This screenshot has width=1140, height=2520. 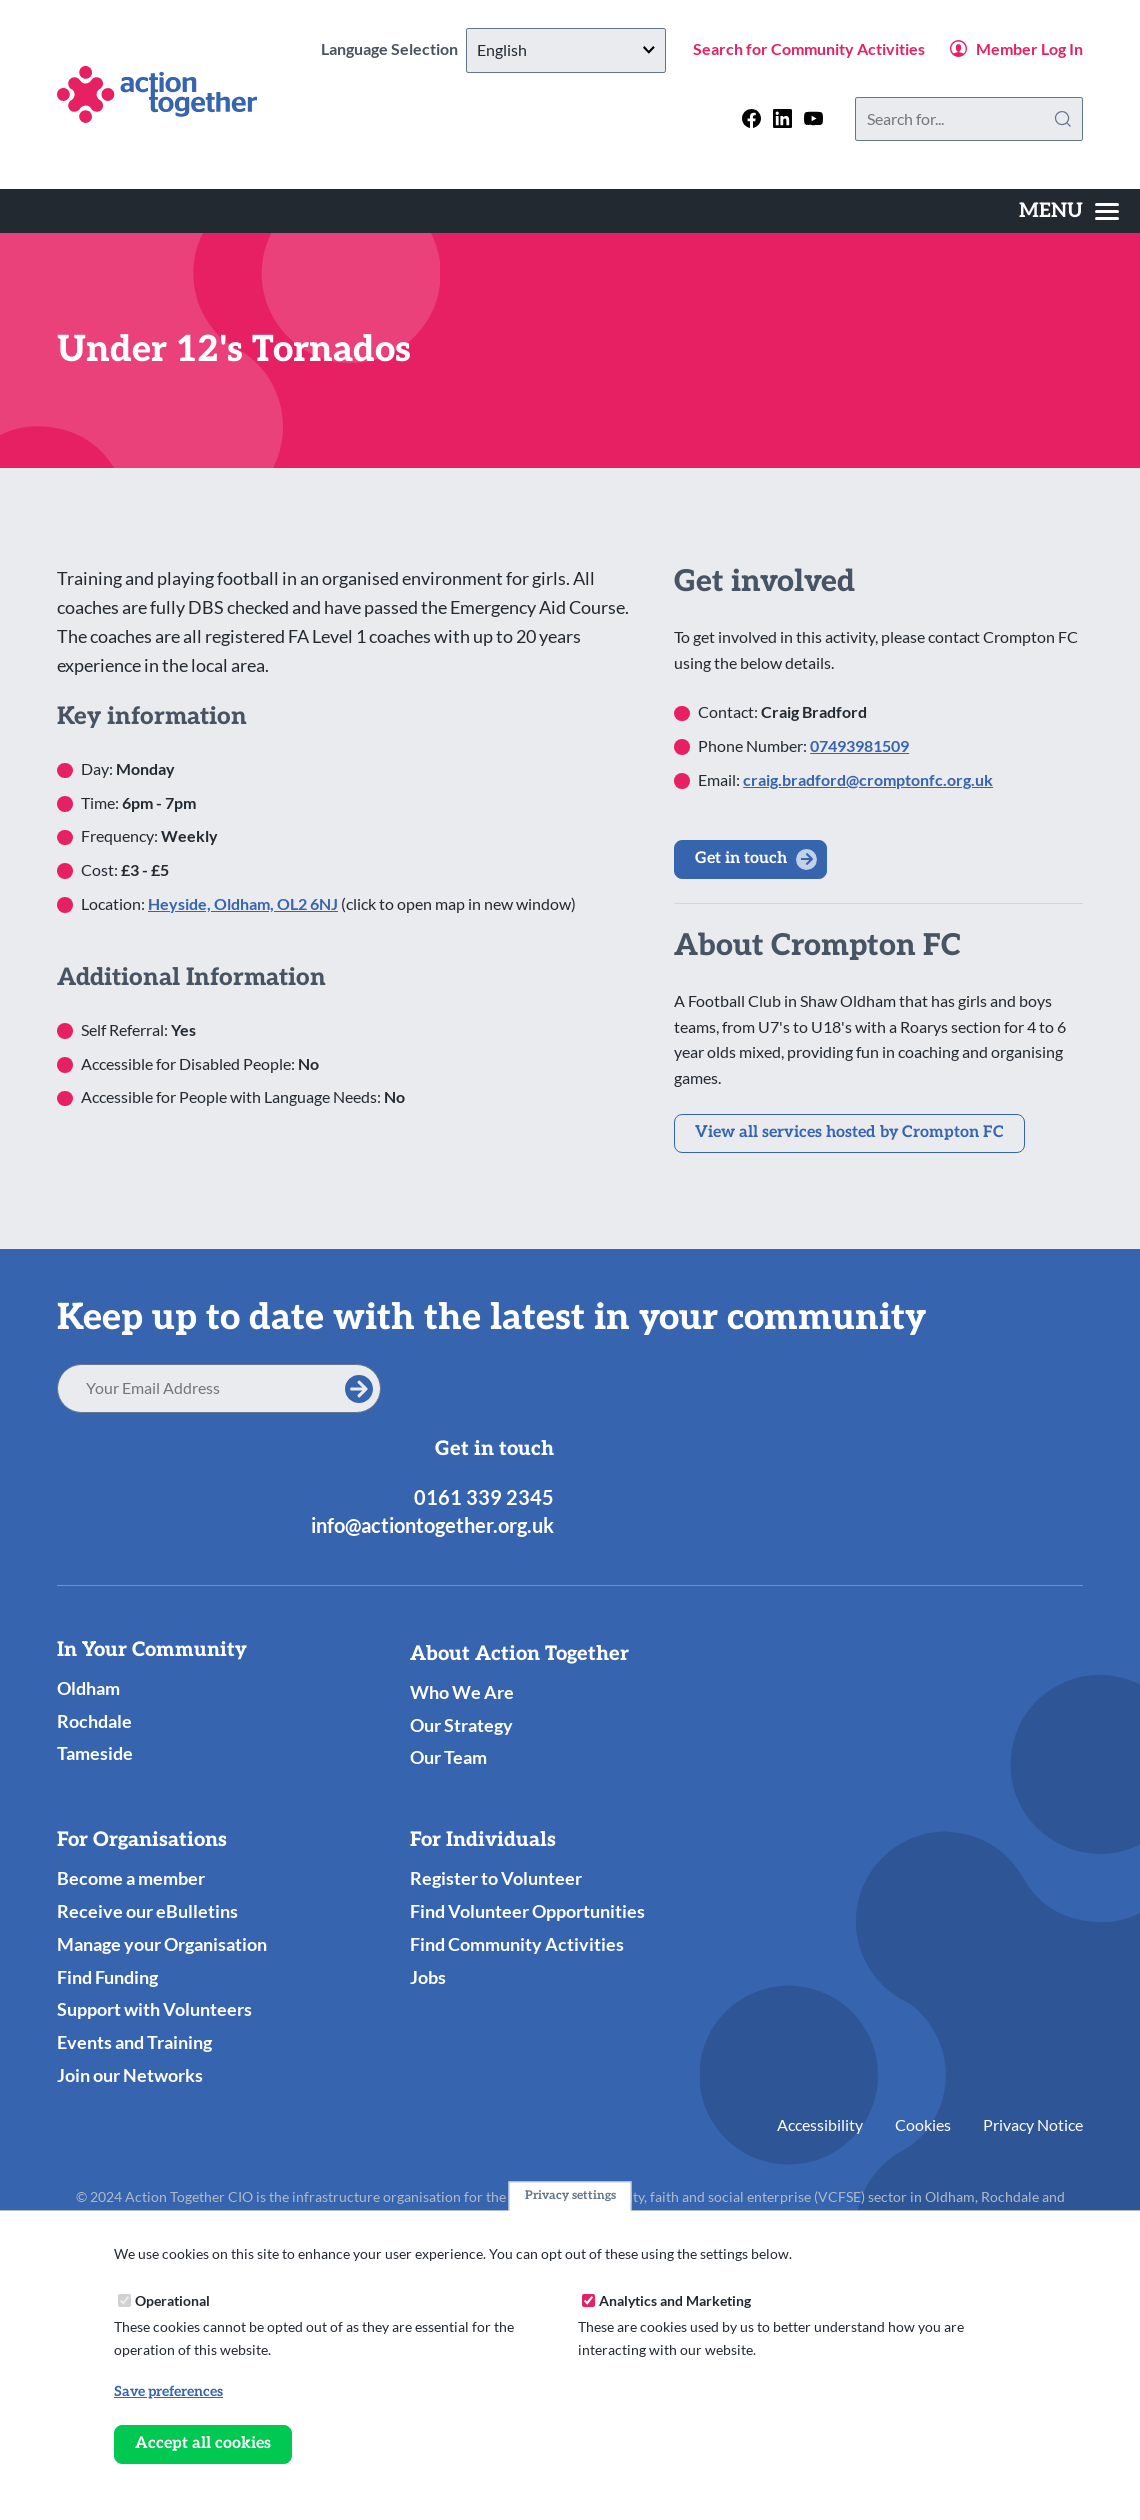 What do you see at coordinates (172, 2300) in the screenshot?
I see `Operational` at bounding box center [172, 2300].